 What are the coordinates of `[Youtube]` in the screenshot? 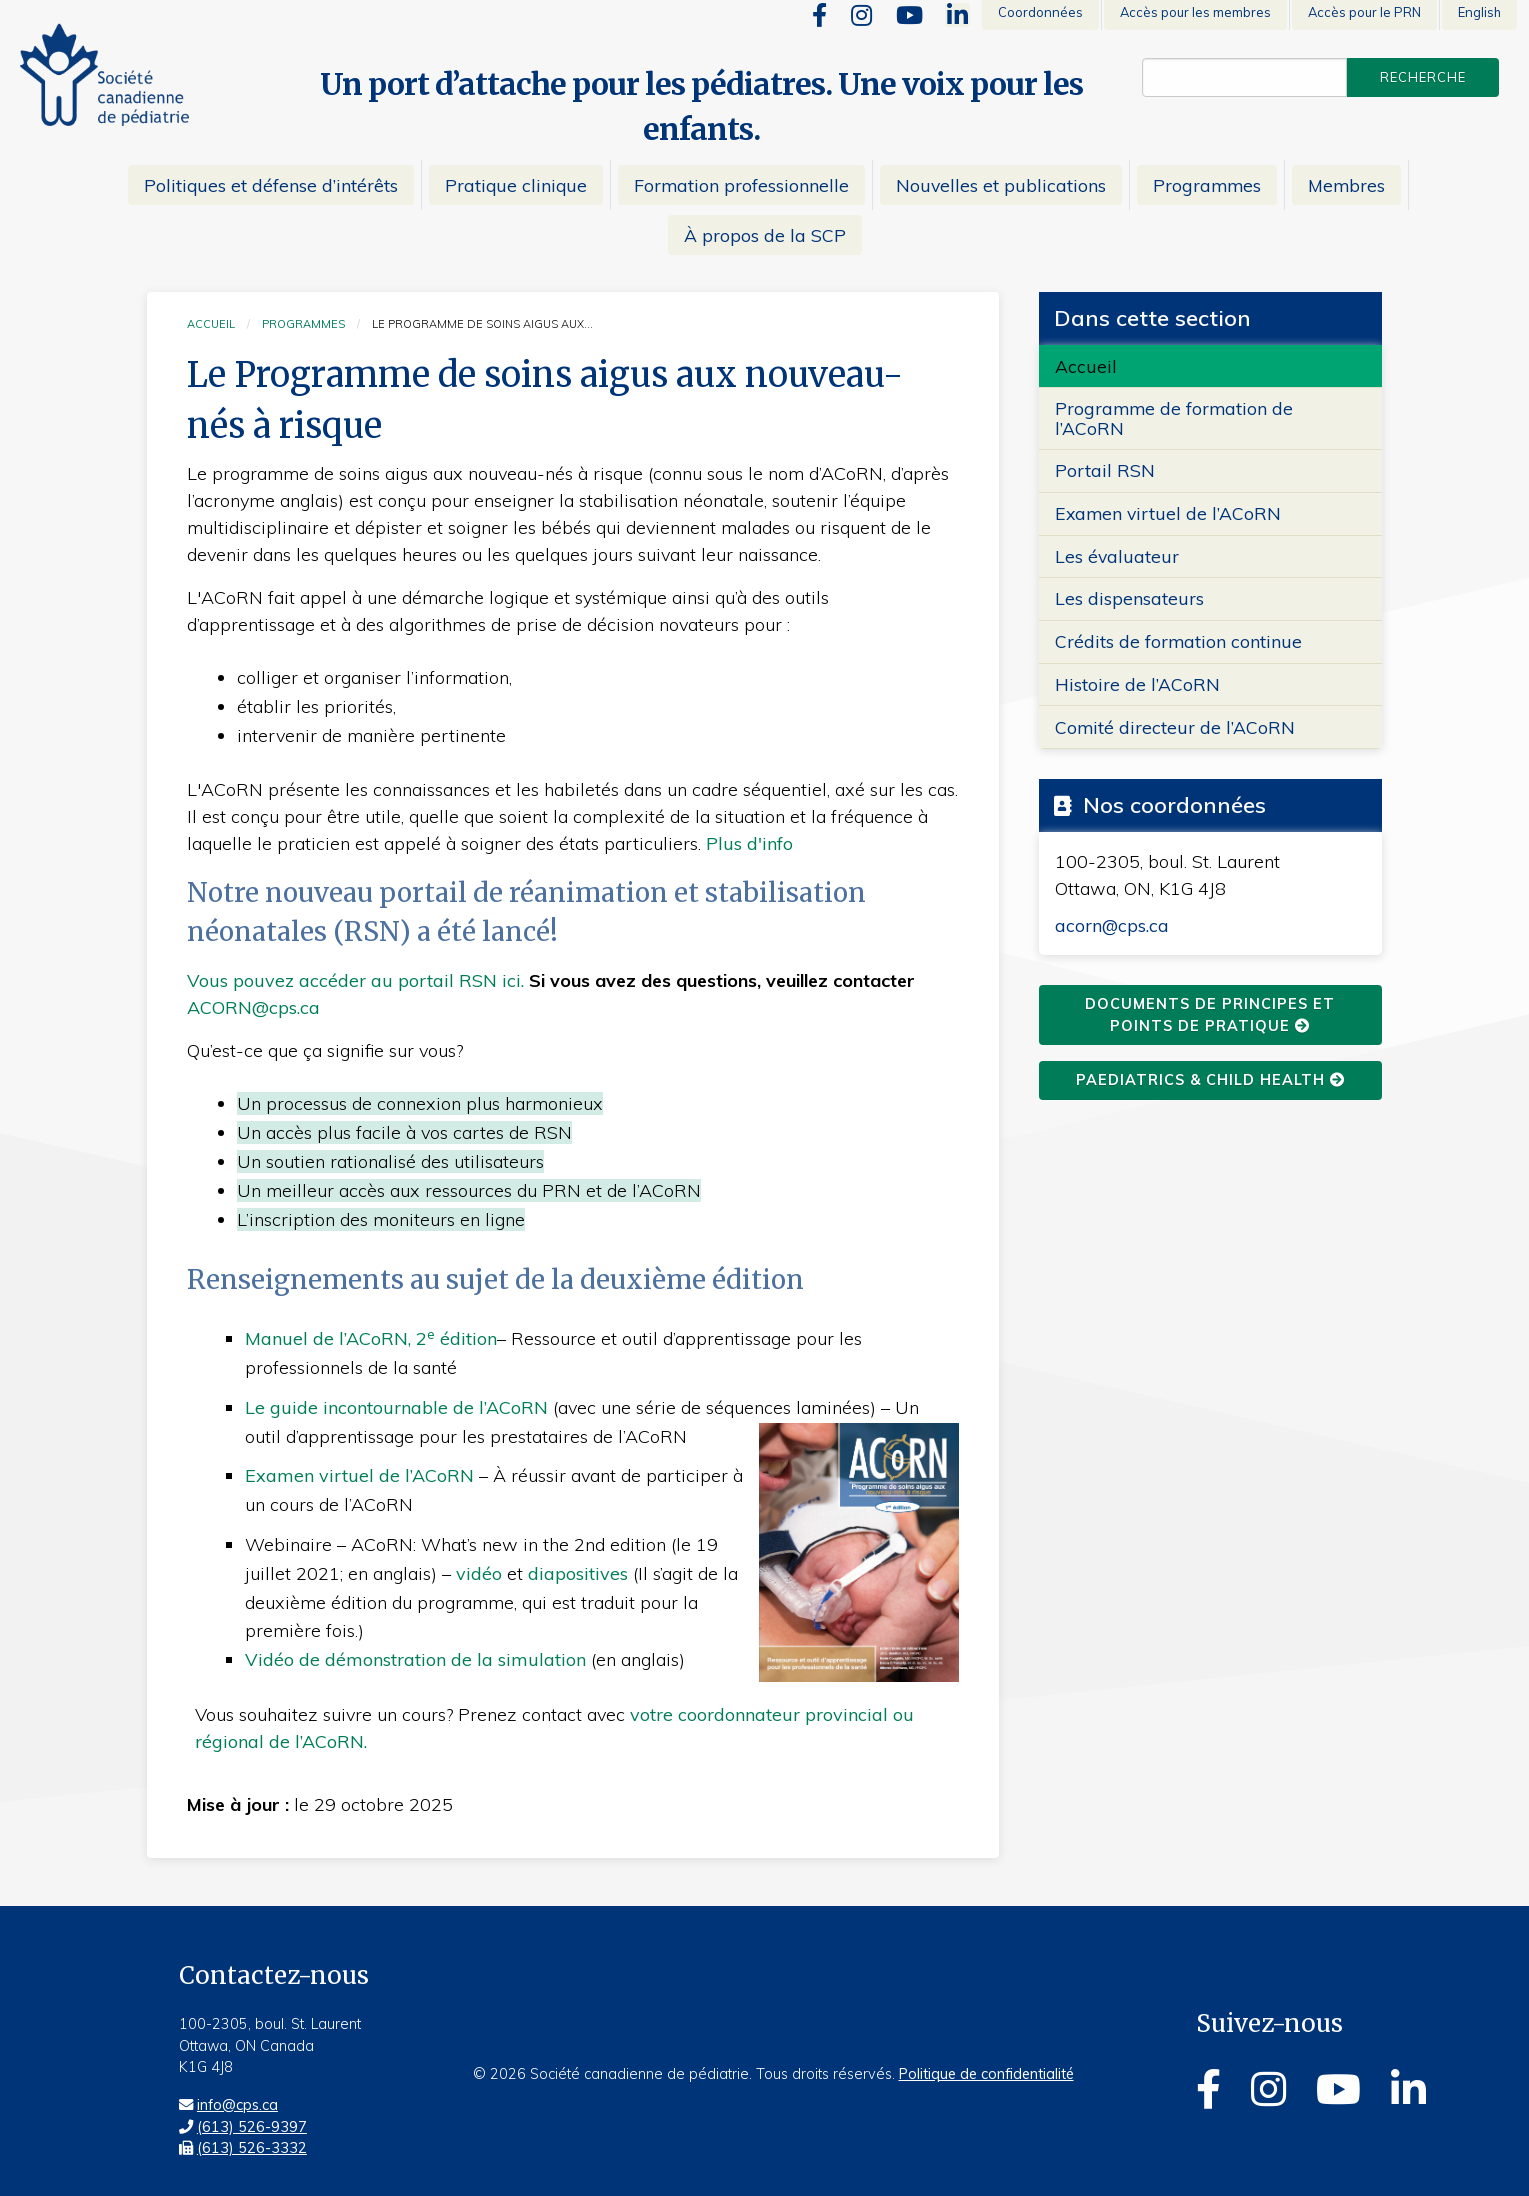 It's located at (909, 15).